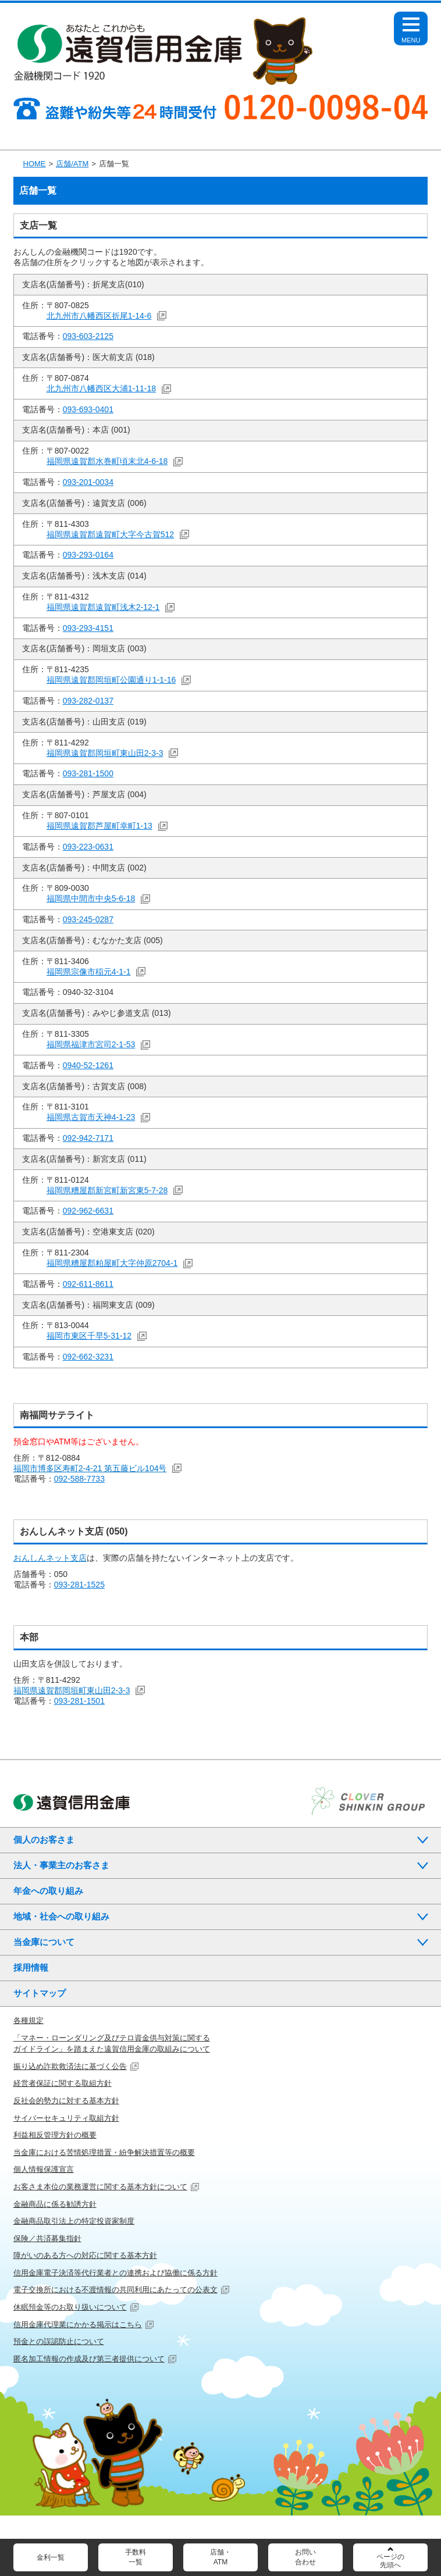  What do you see at coordinates (103, 607) in the screenshot?
I see `福岡県遠賀郡遠賀町浅木2-12-1` at bounding box center [103, 607].